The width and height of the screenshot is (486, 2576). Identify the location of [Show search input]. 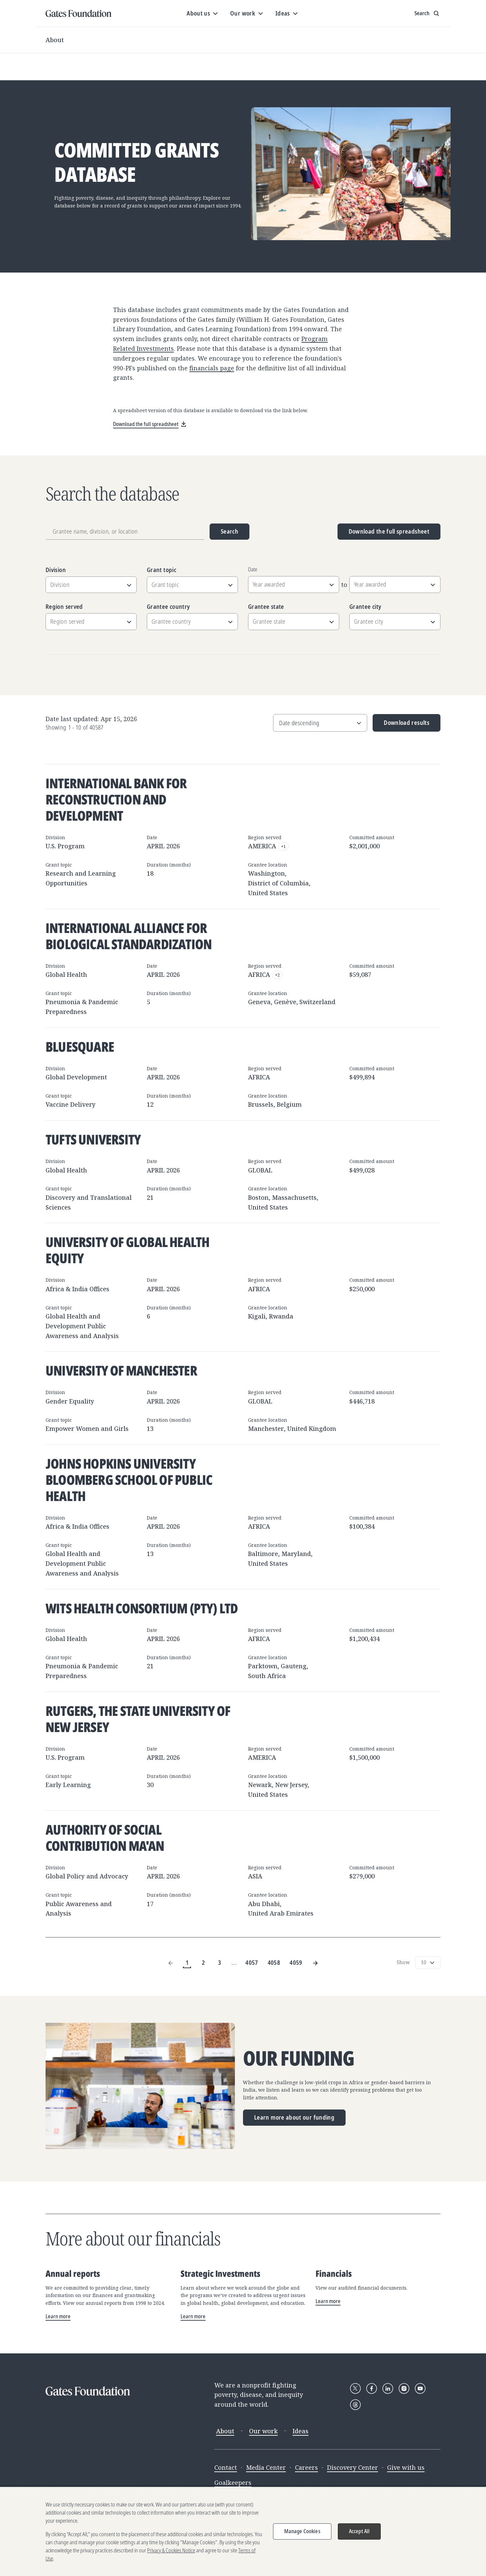
(427, 13).